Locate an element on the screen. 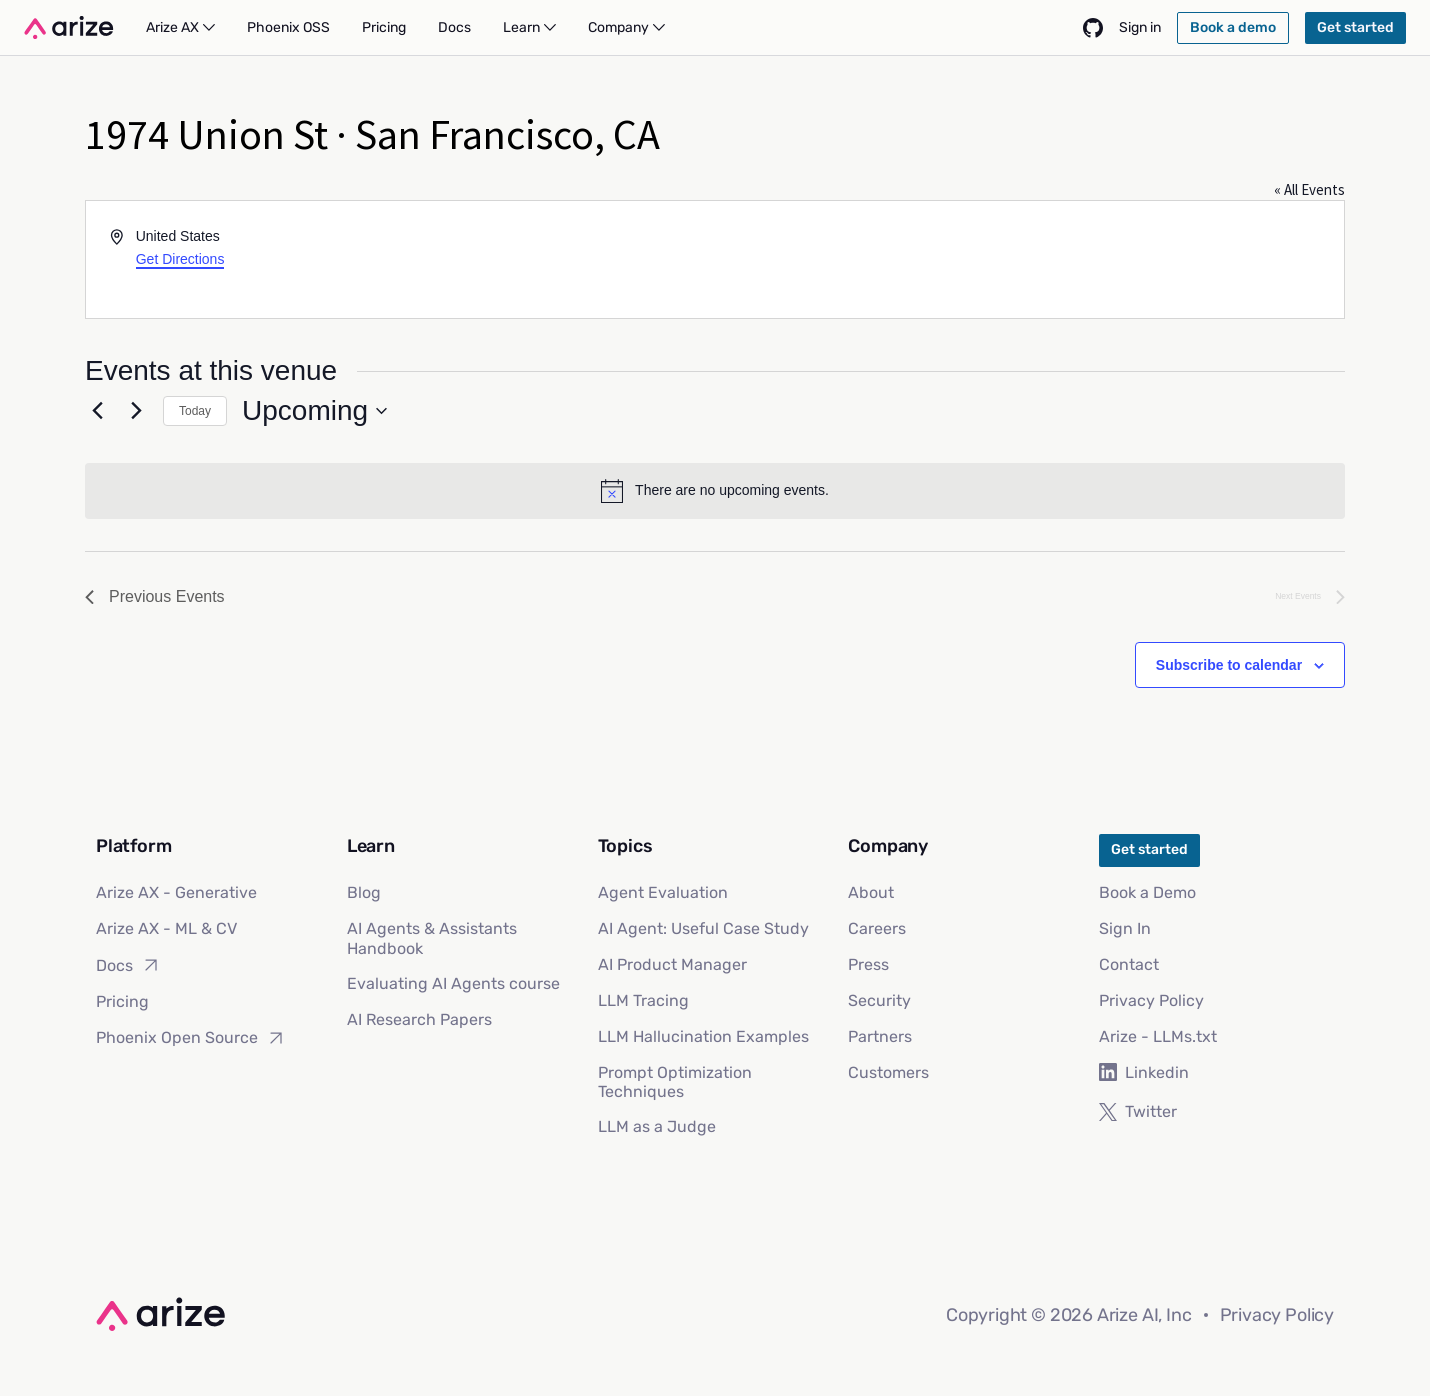 The image size is (1430, 1396). Customers is located at coordinates (888, 1072).